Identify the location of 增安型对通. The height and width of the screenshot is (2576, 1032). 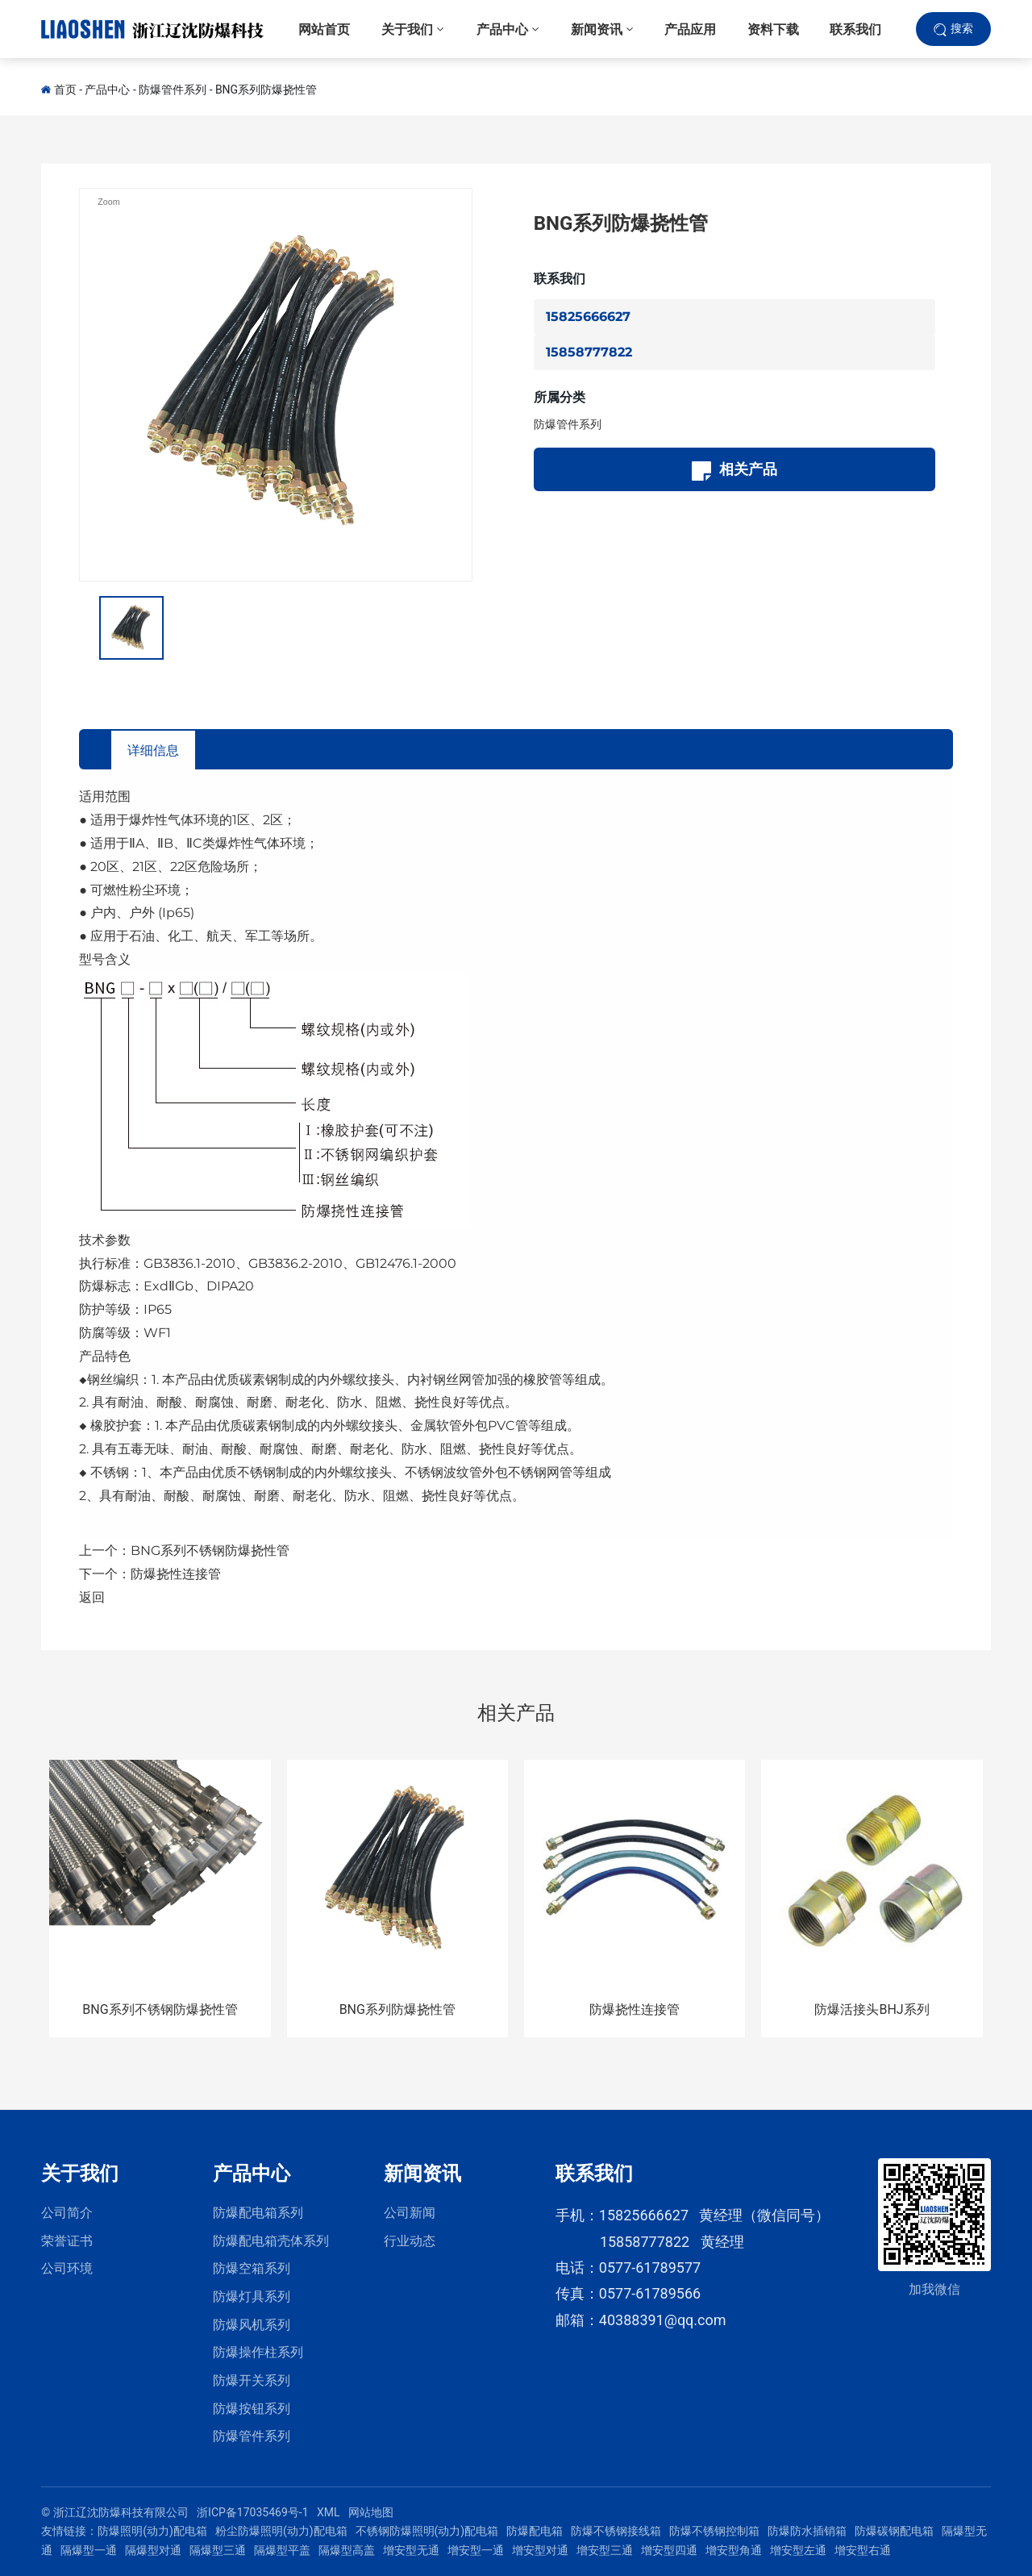
(540, 2550).